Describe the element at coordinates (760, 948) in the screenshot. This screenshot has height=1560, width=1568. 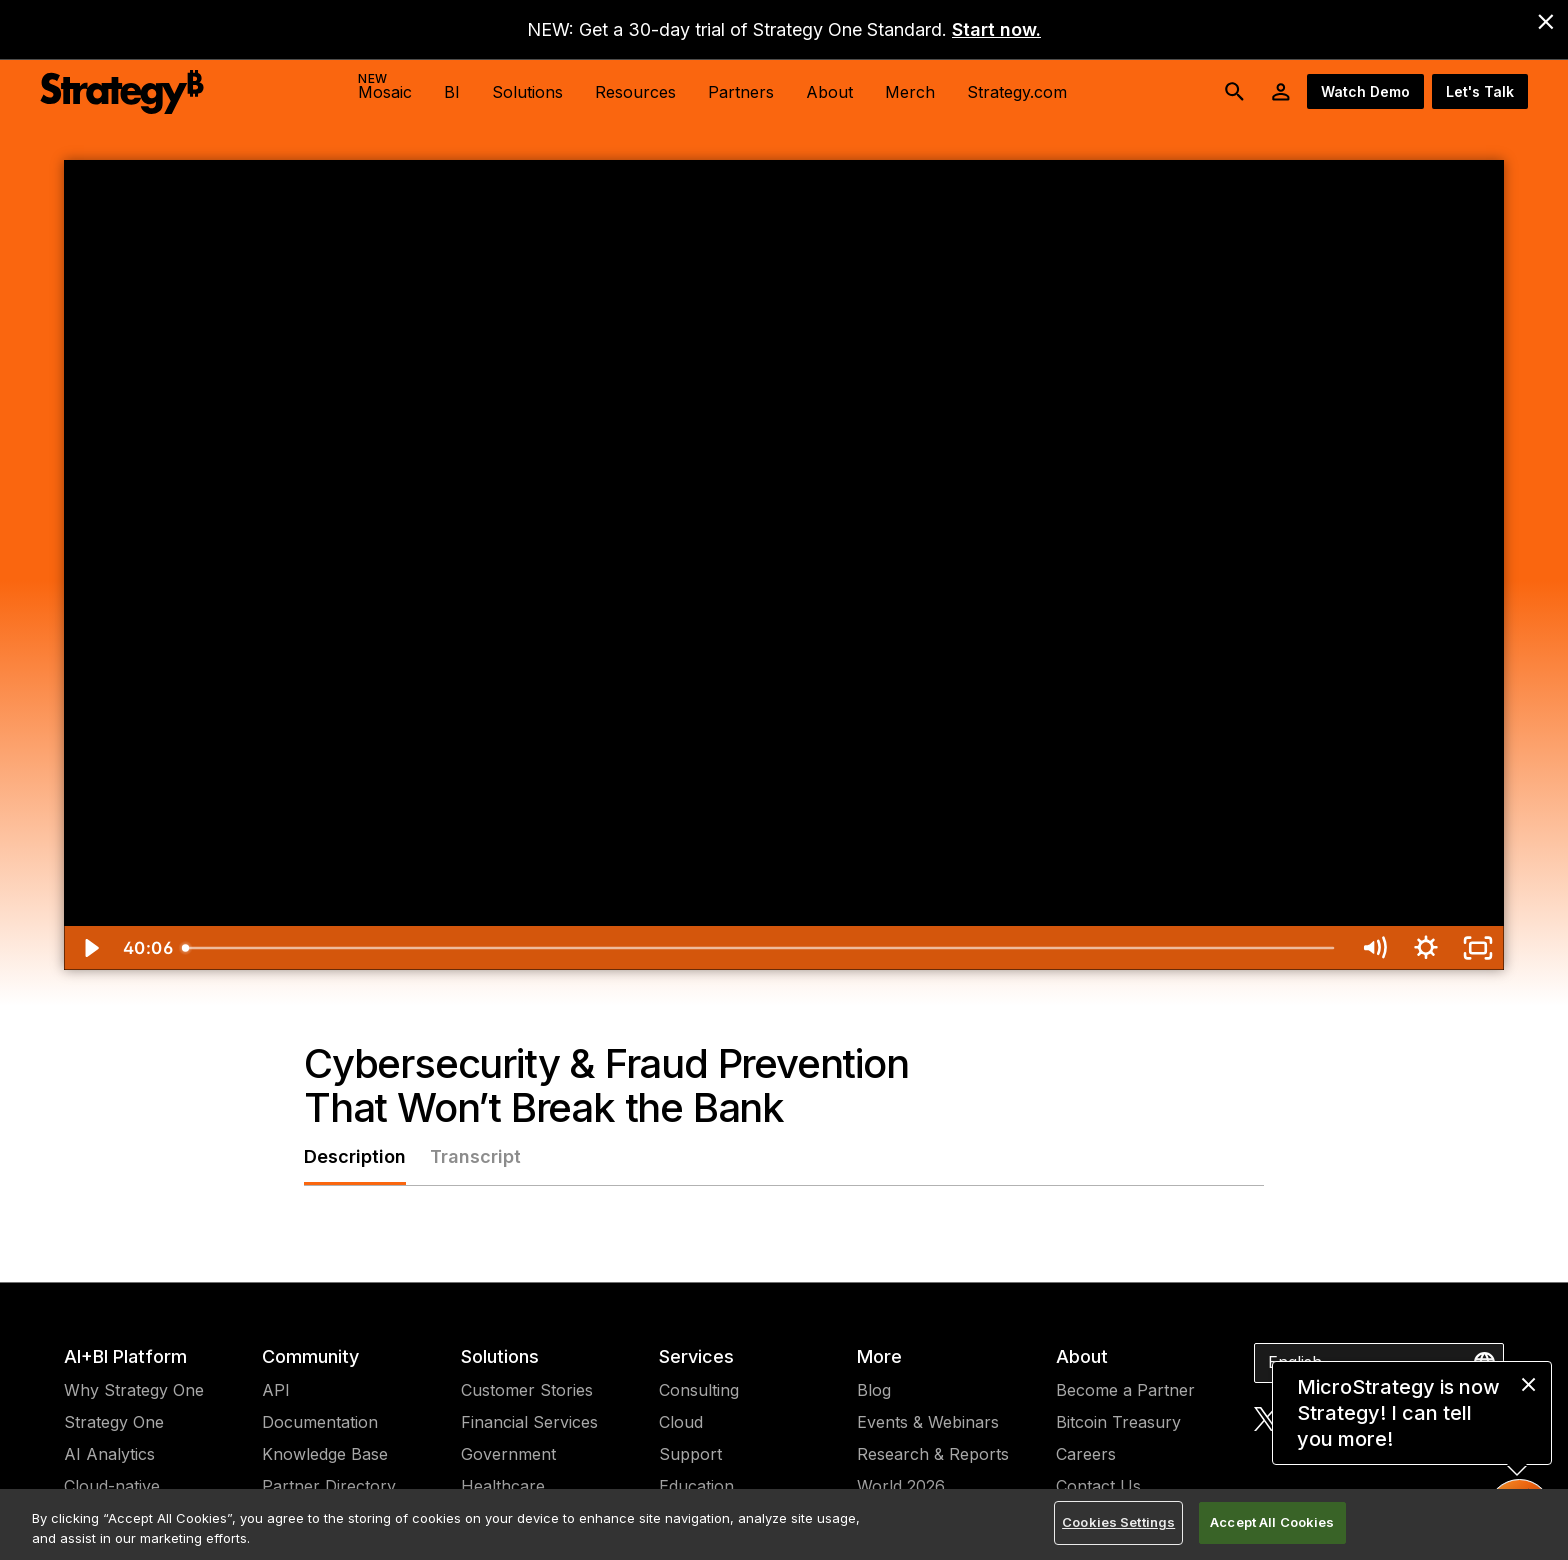
I see `[slider]` at that location.